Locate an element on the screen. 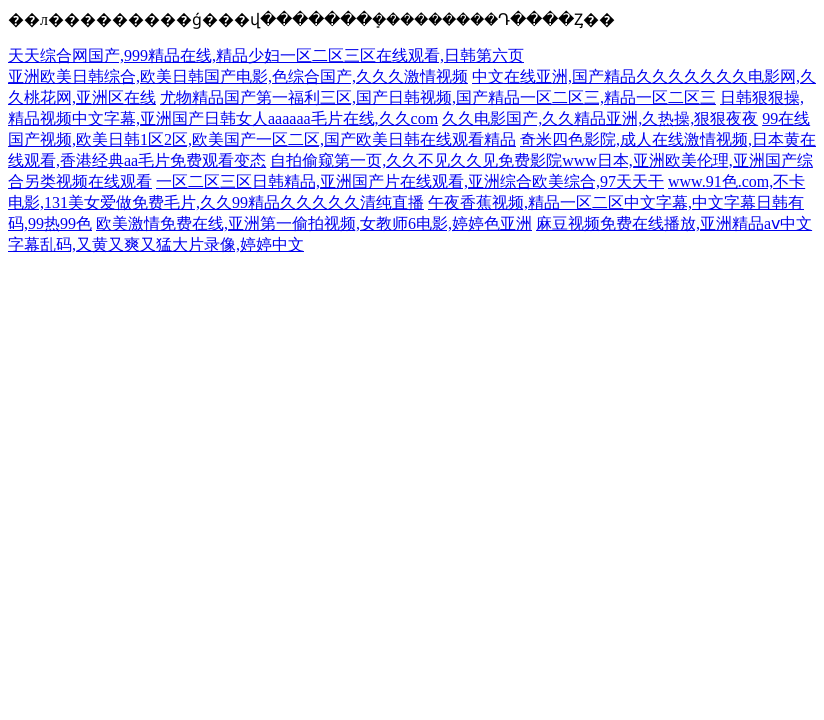 This screenshot has width=824, height=720. 天天综合网国产,999精品在线,精品少妇一区二区三区在线观看,日韩第六页 is located at coordinates (266, 55).